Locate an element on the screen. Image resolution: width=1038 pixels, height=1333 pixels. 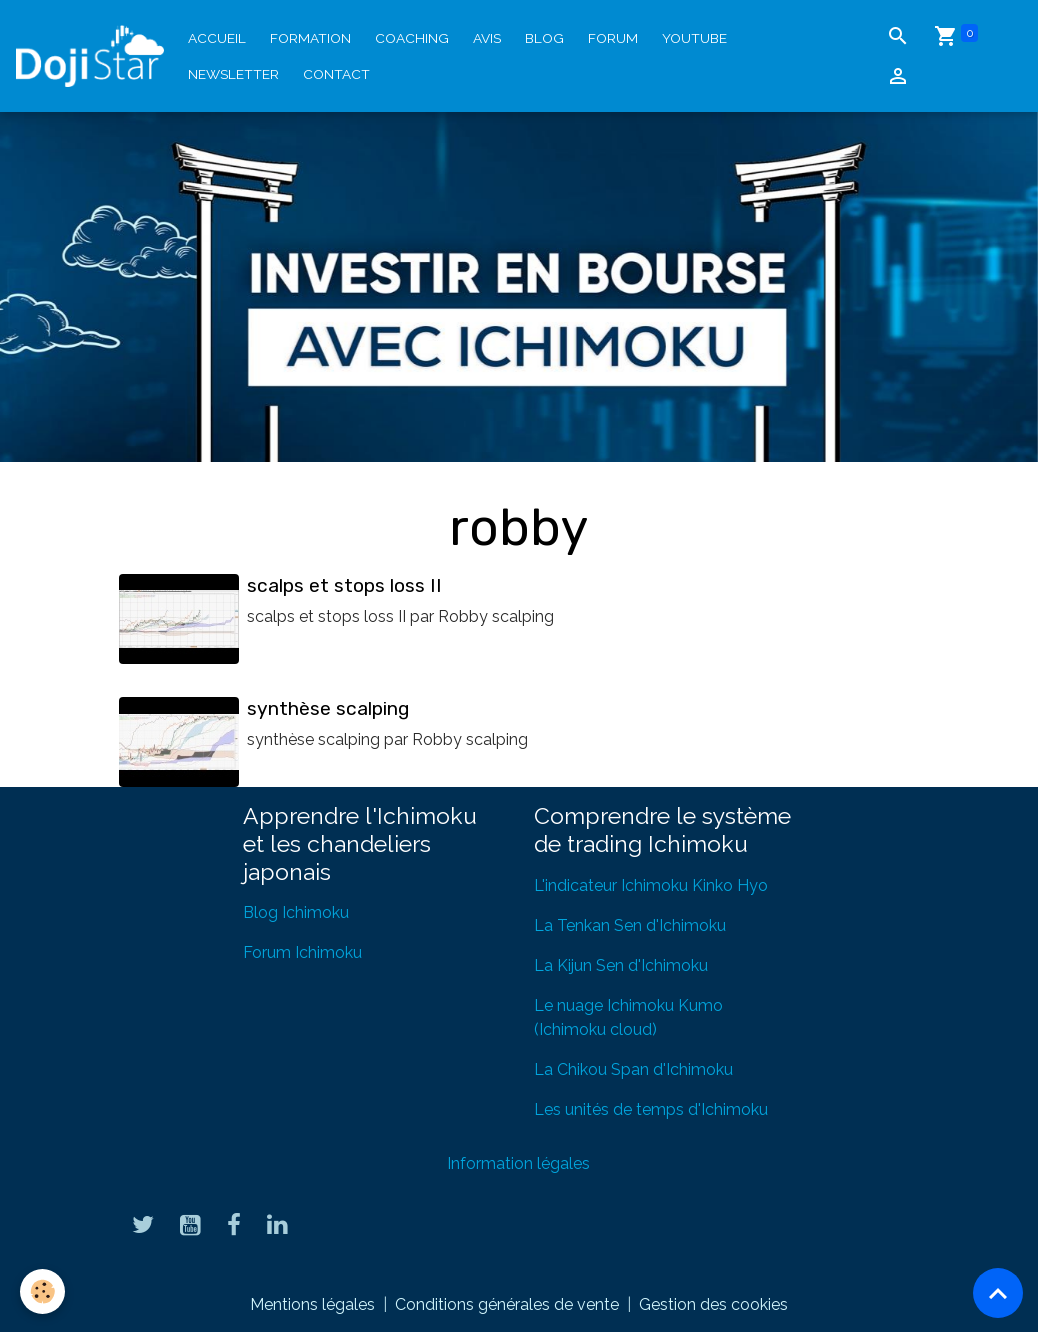
[Scroll top] is located at coordinates (998, 1293).